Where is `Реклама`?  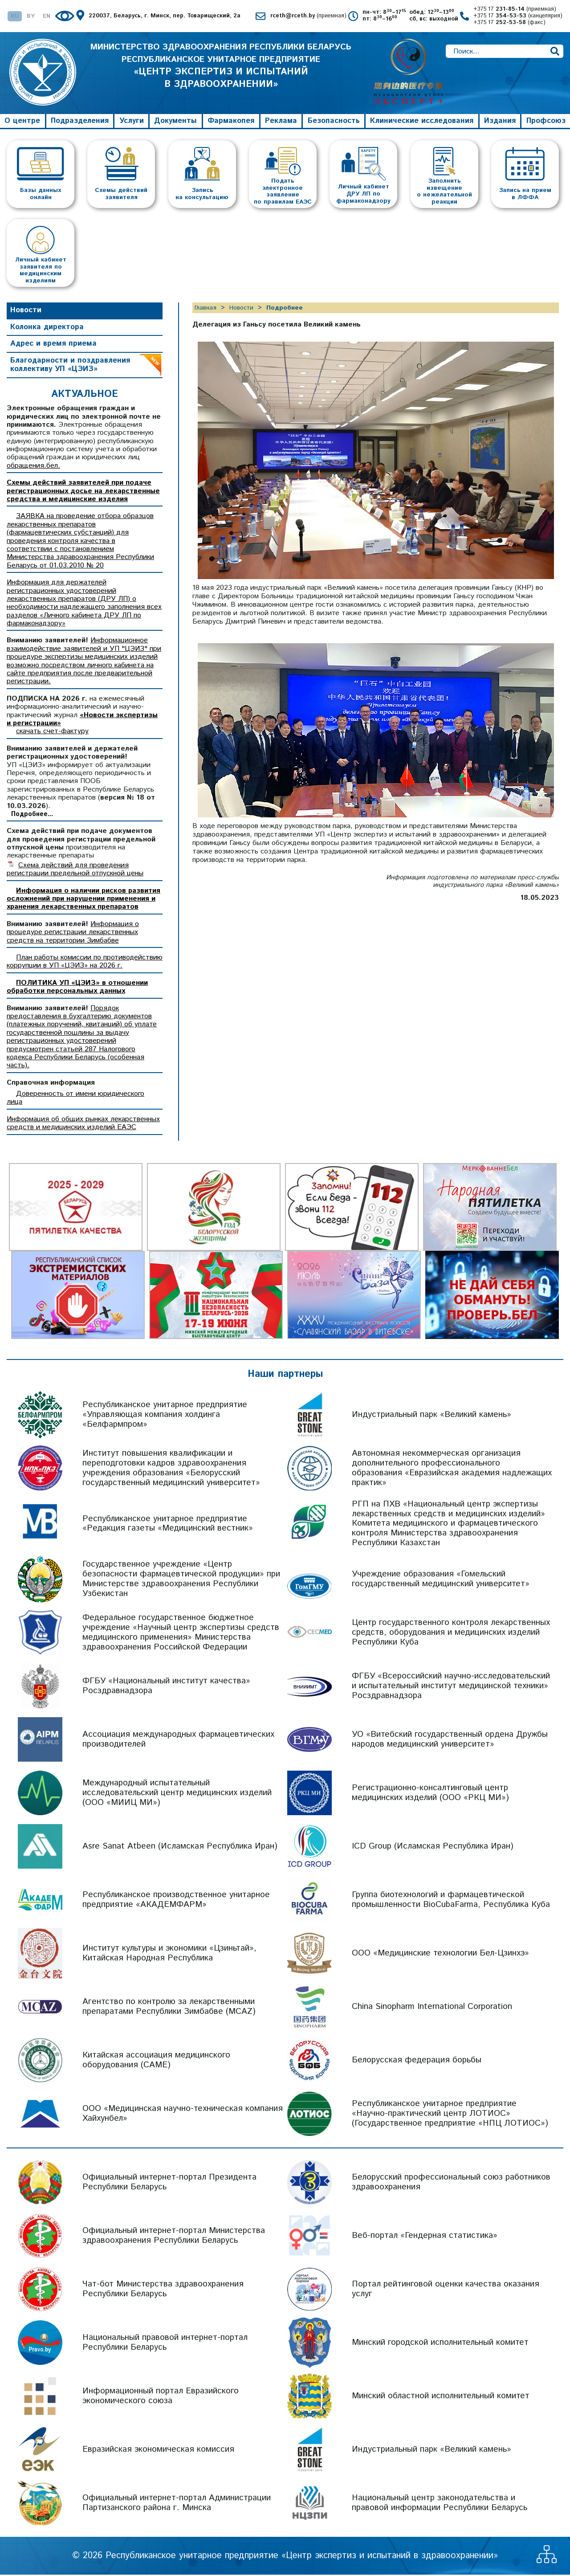
Реклама is located at coordinates (281, 122).